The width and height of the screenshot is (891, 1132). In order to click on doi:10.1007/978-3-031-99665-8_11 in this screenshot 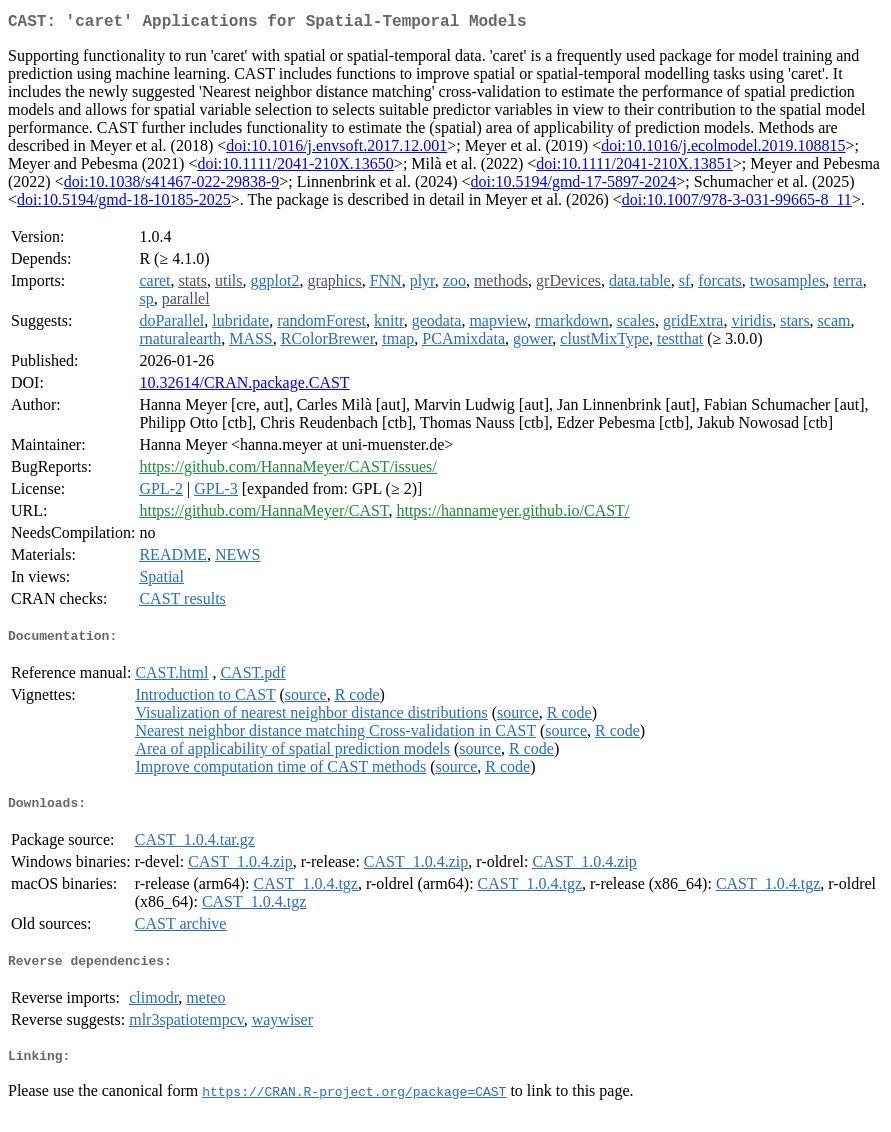, I will do `click(737, 203)`.